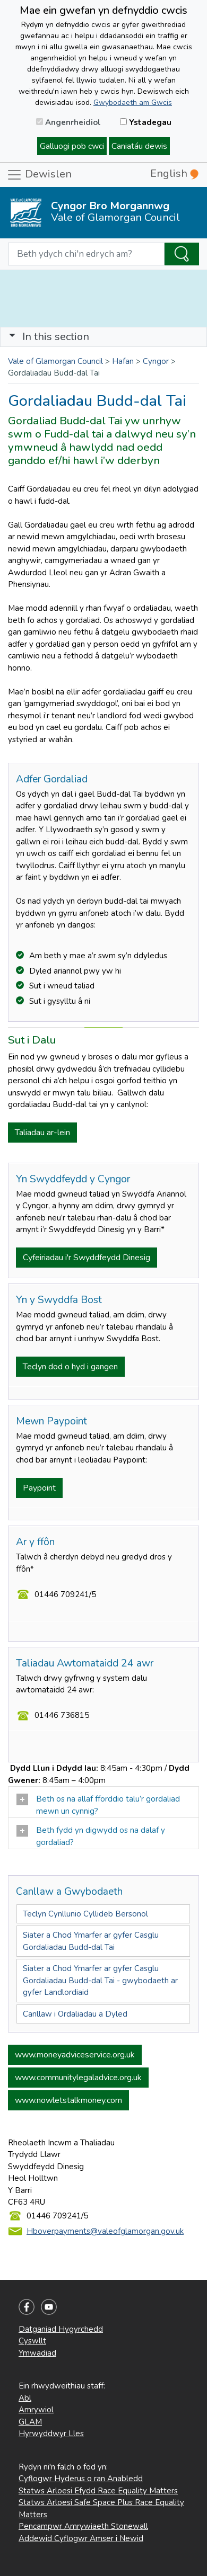  Describe the element at coordinates (25, 2398) in the screenshot. I see `Abl` at that location.